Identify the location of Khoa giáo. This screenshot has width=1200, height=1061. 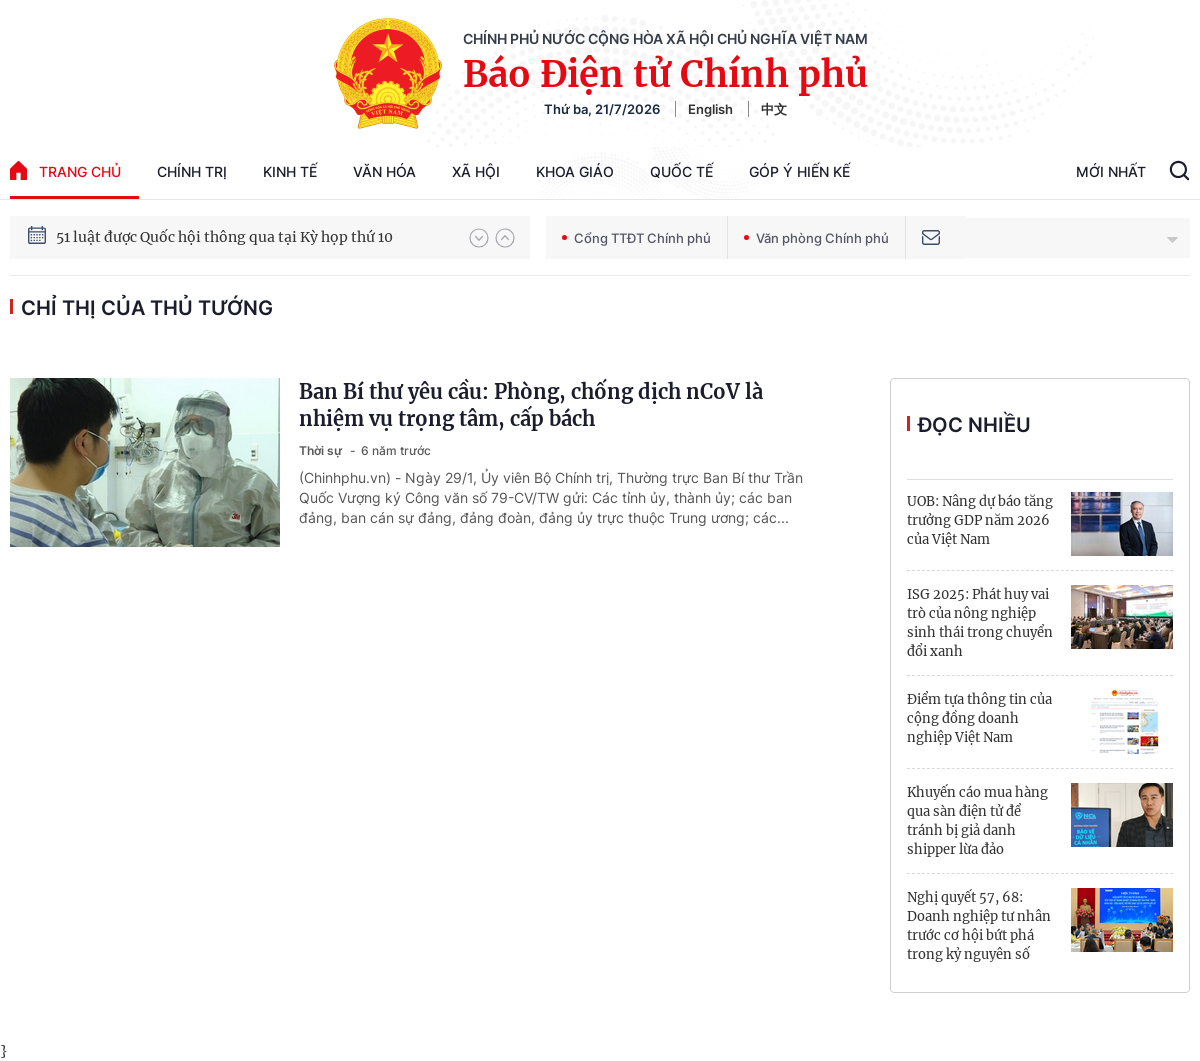
(575, 171).